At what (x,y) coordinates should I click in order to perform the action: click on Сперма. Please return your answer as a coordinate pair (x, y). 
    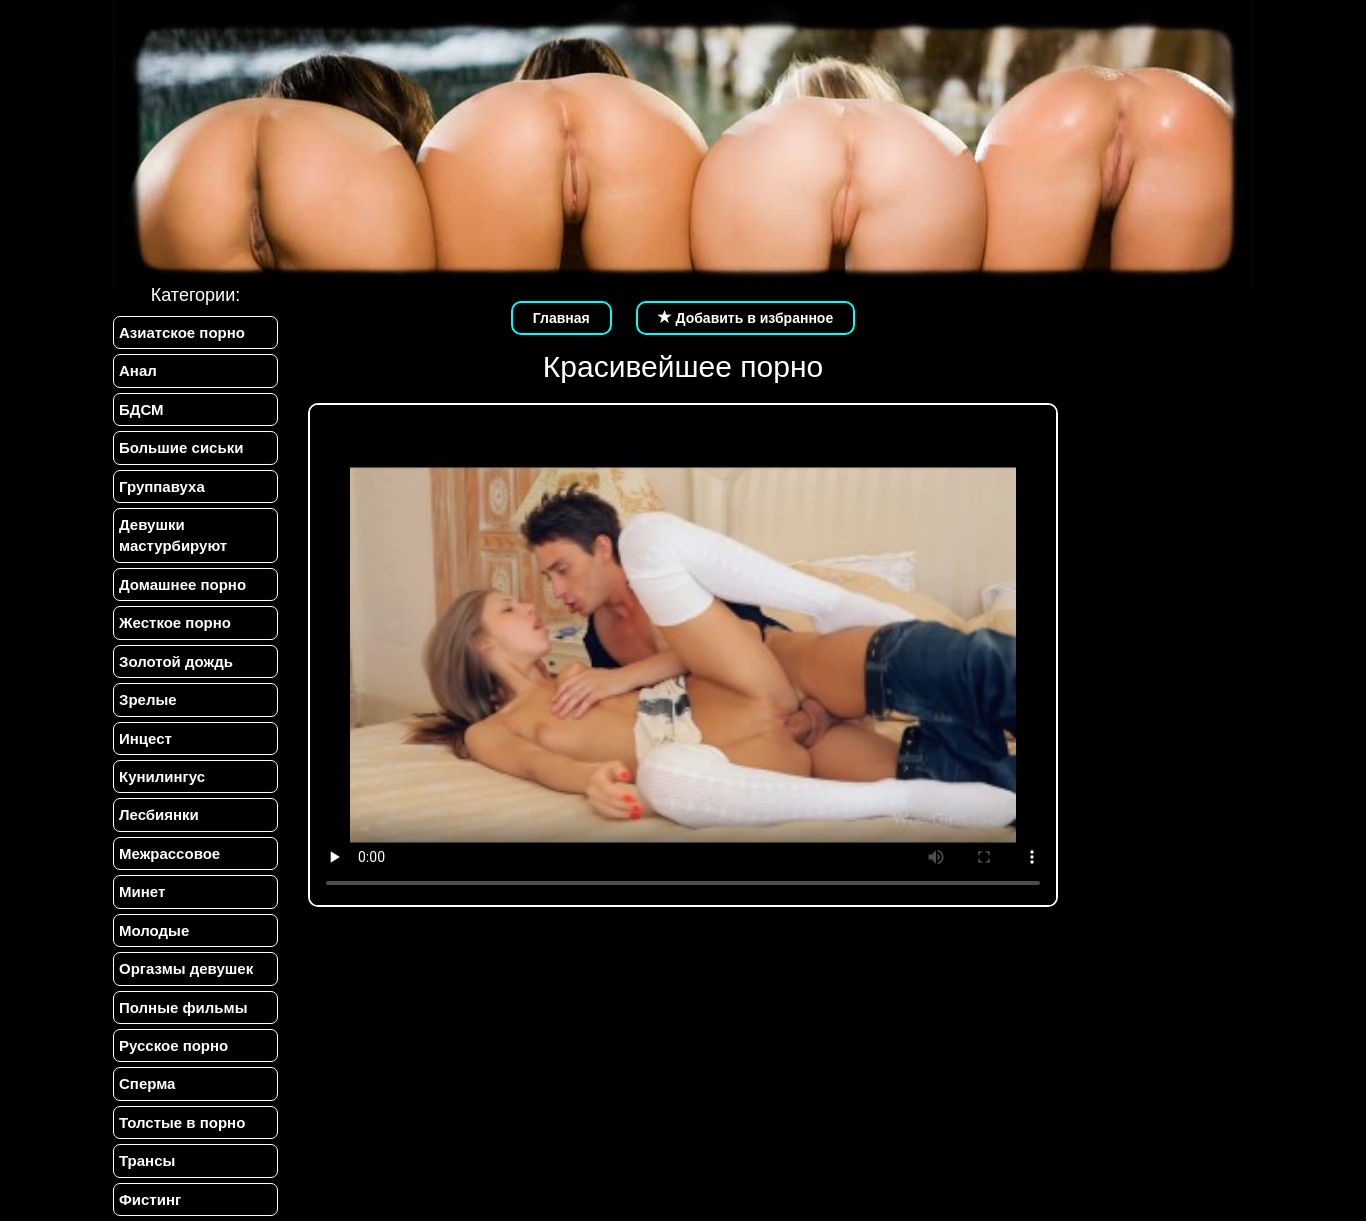
    Looking at the image, I should click on (147, 1083).